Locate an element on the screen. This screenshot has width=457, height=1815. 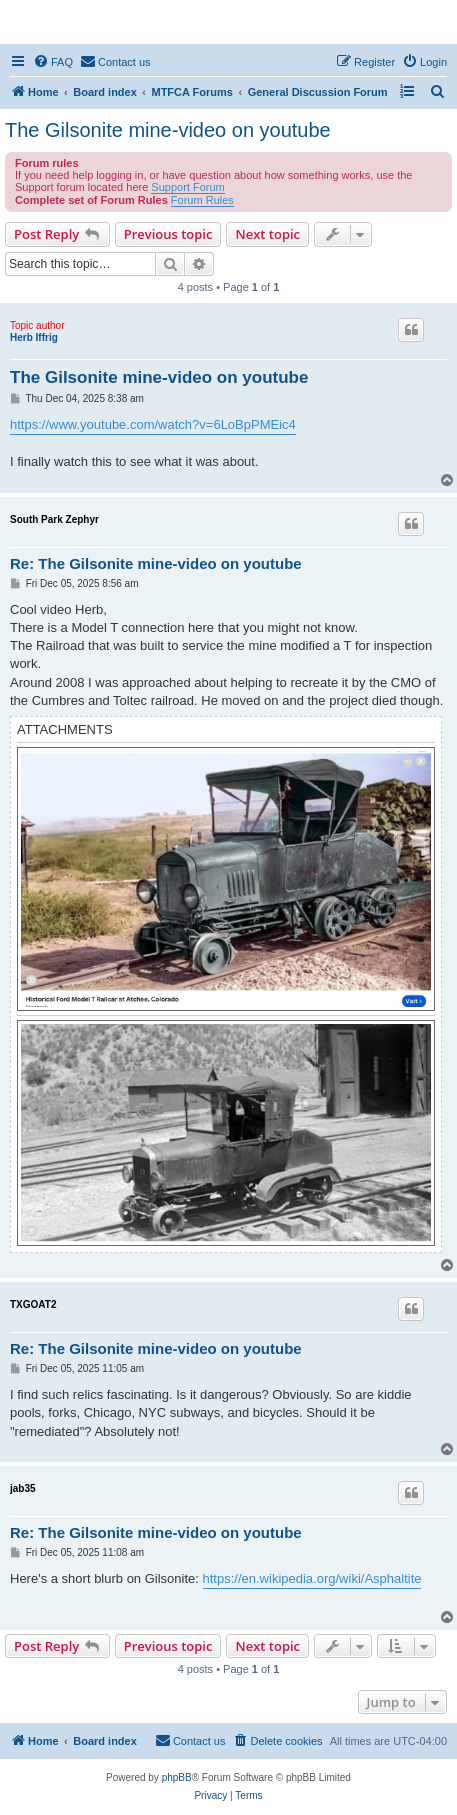
TXGOAT2 is located at coordinates (33, 1304).